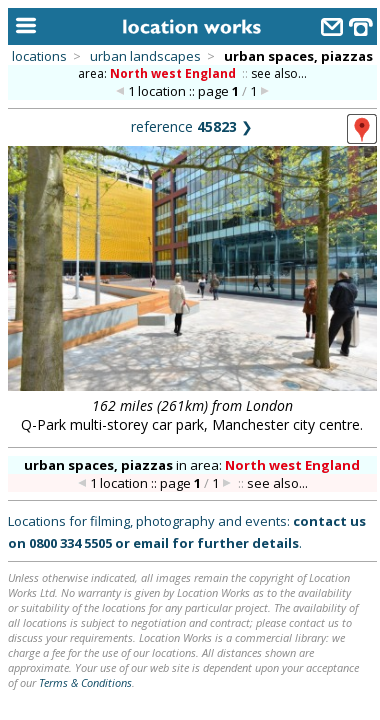 Image resolution: width=380 pixels, height=720 pixels. What do you see at coordinates (145, 56) in the screenshot?
I see `urban landscapes` at bounding box center [145, 56].